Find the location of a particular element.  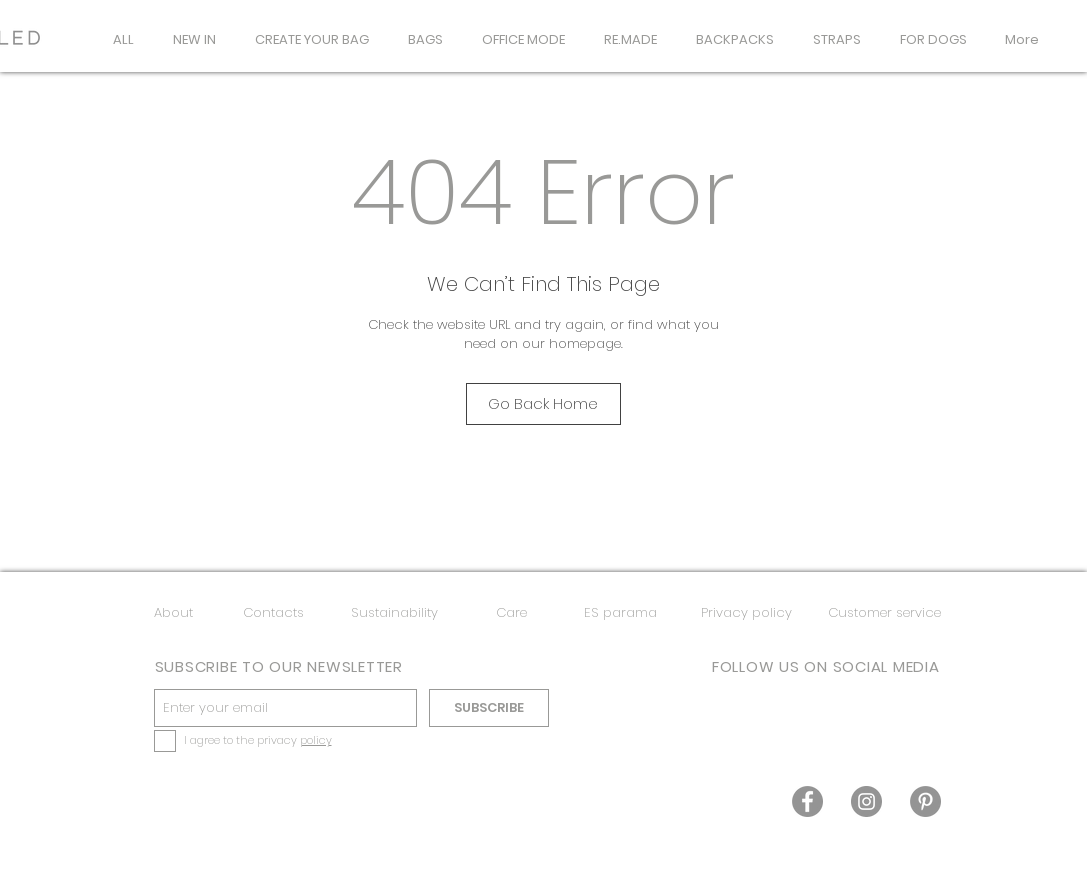

[Pinterest] is located at coordinates (925, 801).